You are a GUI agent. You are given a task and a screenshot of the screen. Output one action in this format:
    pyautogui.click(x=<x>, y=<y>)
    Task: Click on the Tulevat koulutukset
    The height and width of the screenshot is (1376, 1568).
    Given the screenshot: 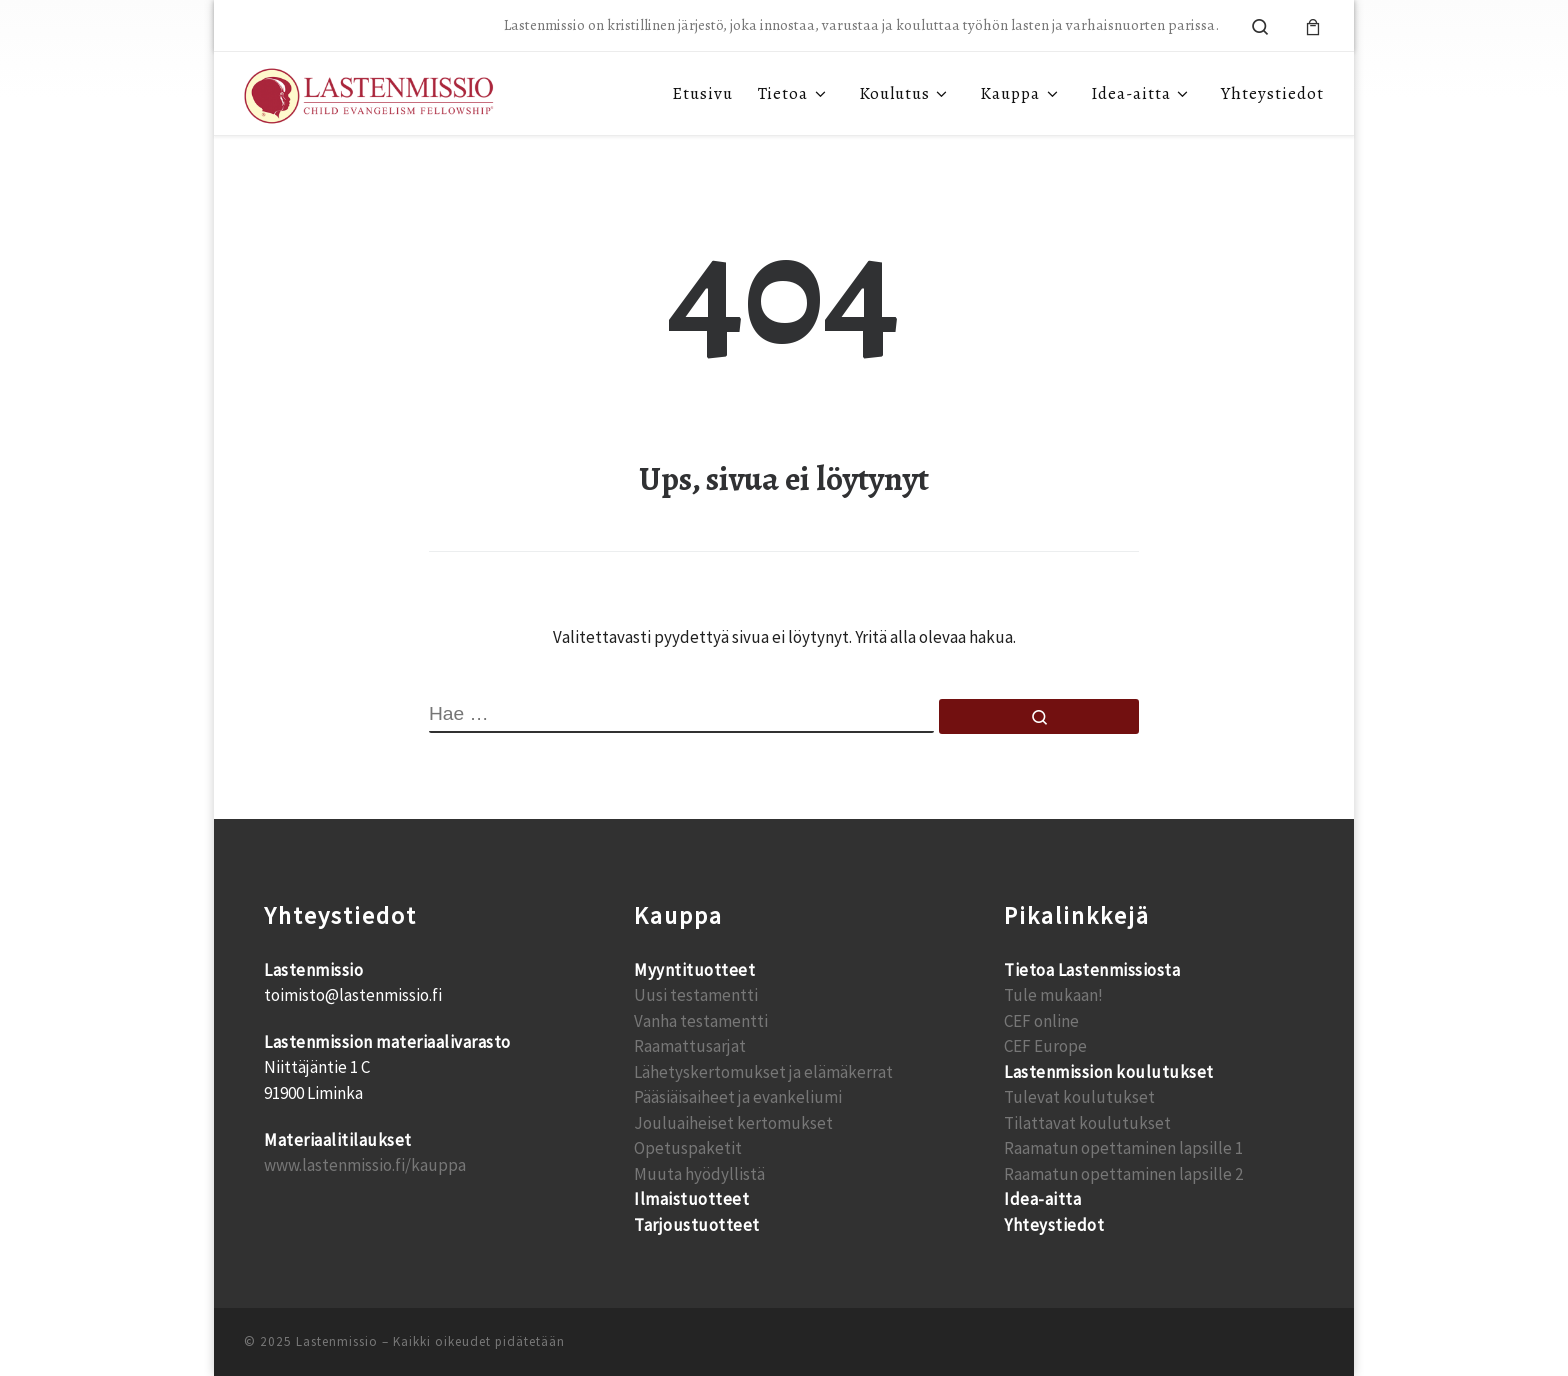 What is the action you would take?
    pyautogui.click(x=1079, y=1097)
    